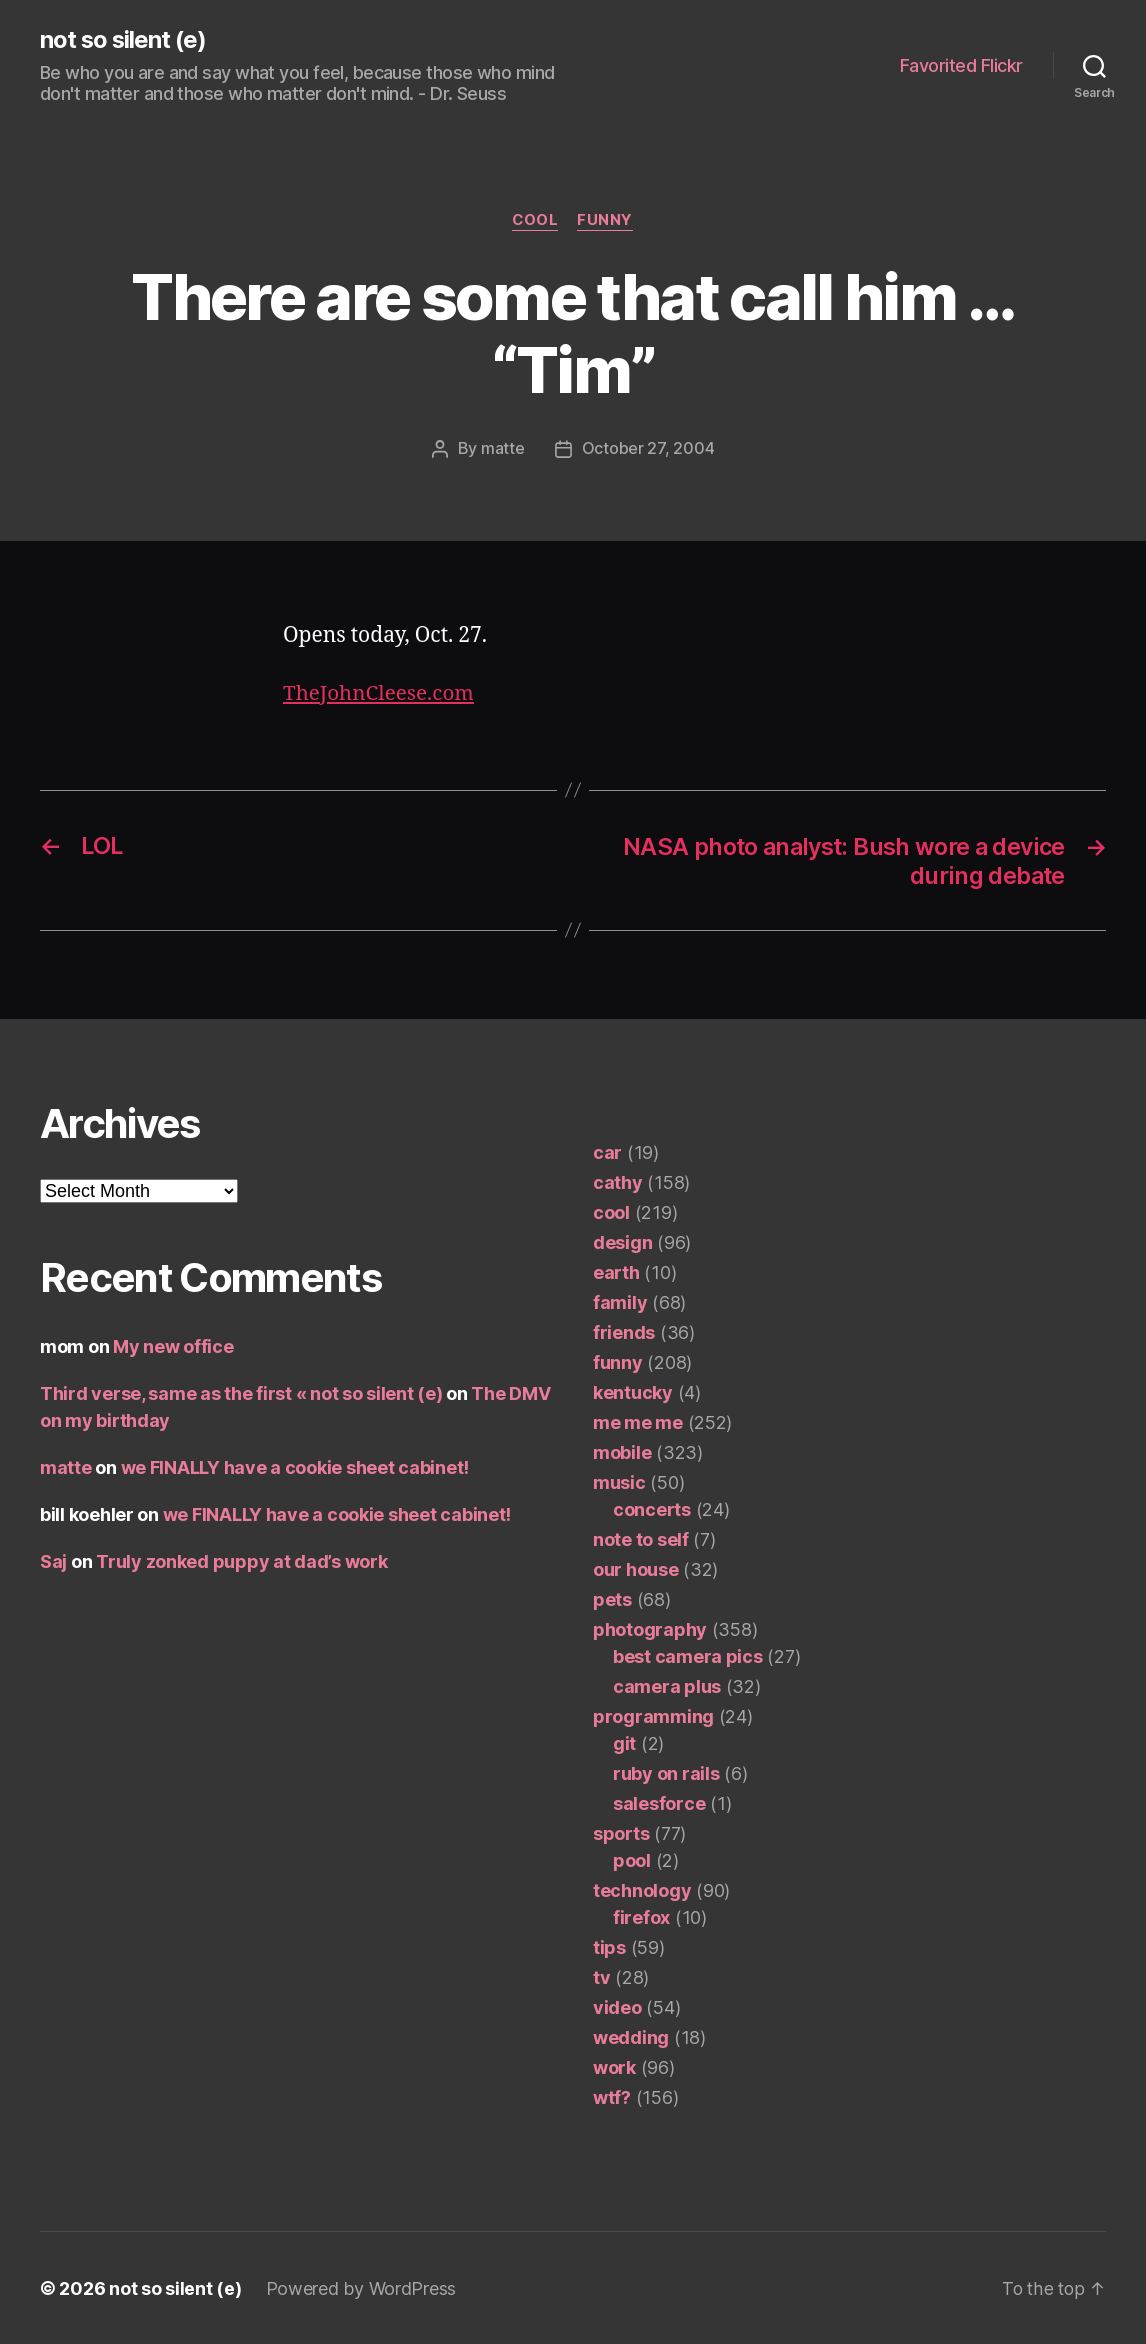 Image resolution: width=1146 pixels, height=2344 pixels. I want to click on Truly zonked puppy at dad’s work, so click(241, 1560).